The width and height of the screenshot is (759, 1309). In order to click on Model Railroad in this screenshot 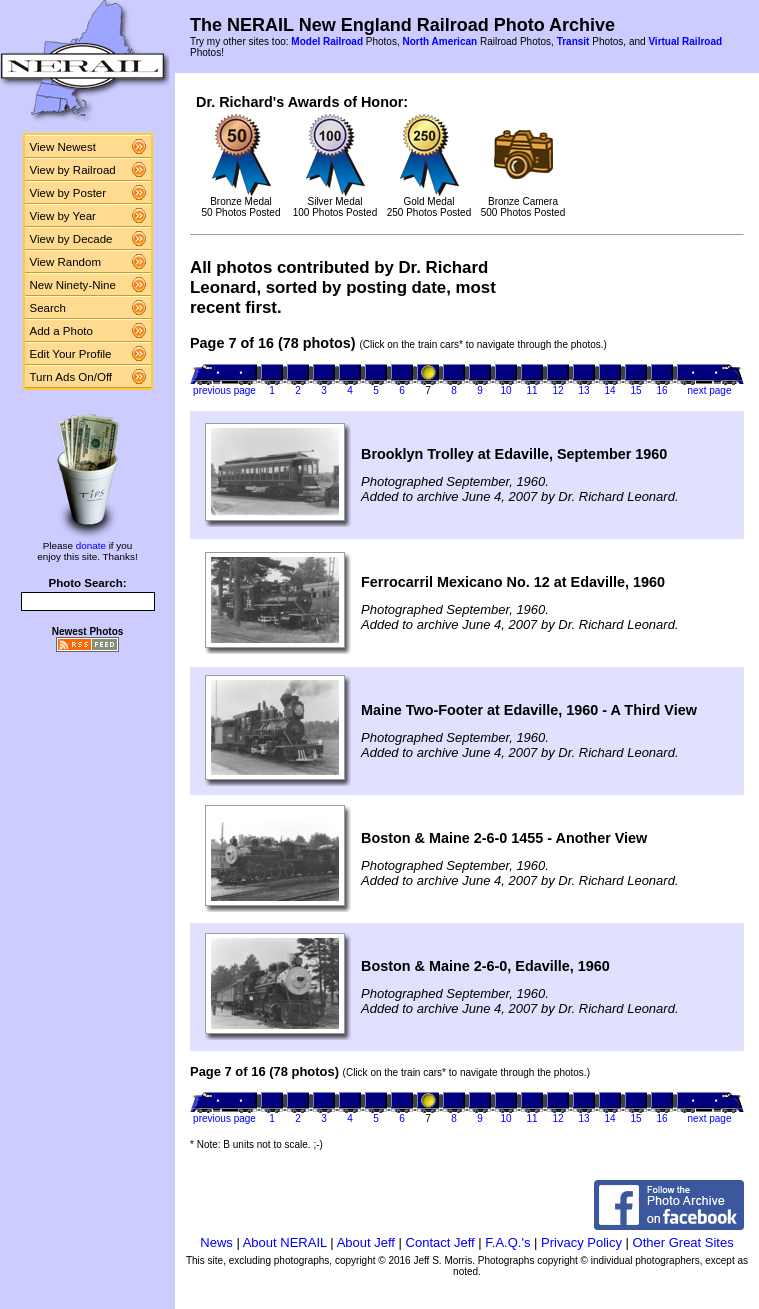, I will do `click(327, 41)`.